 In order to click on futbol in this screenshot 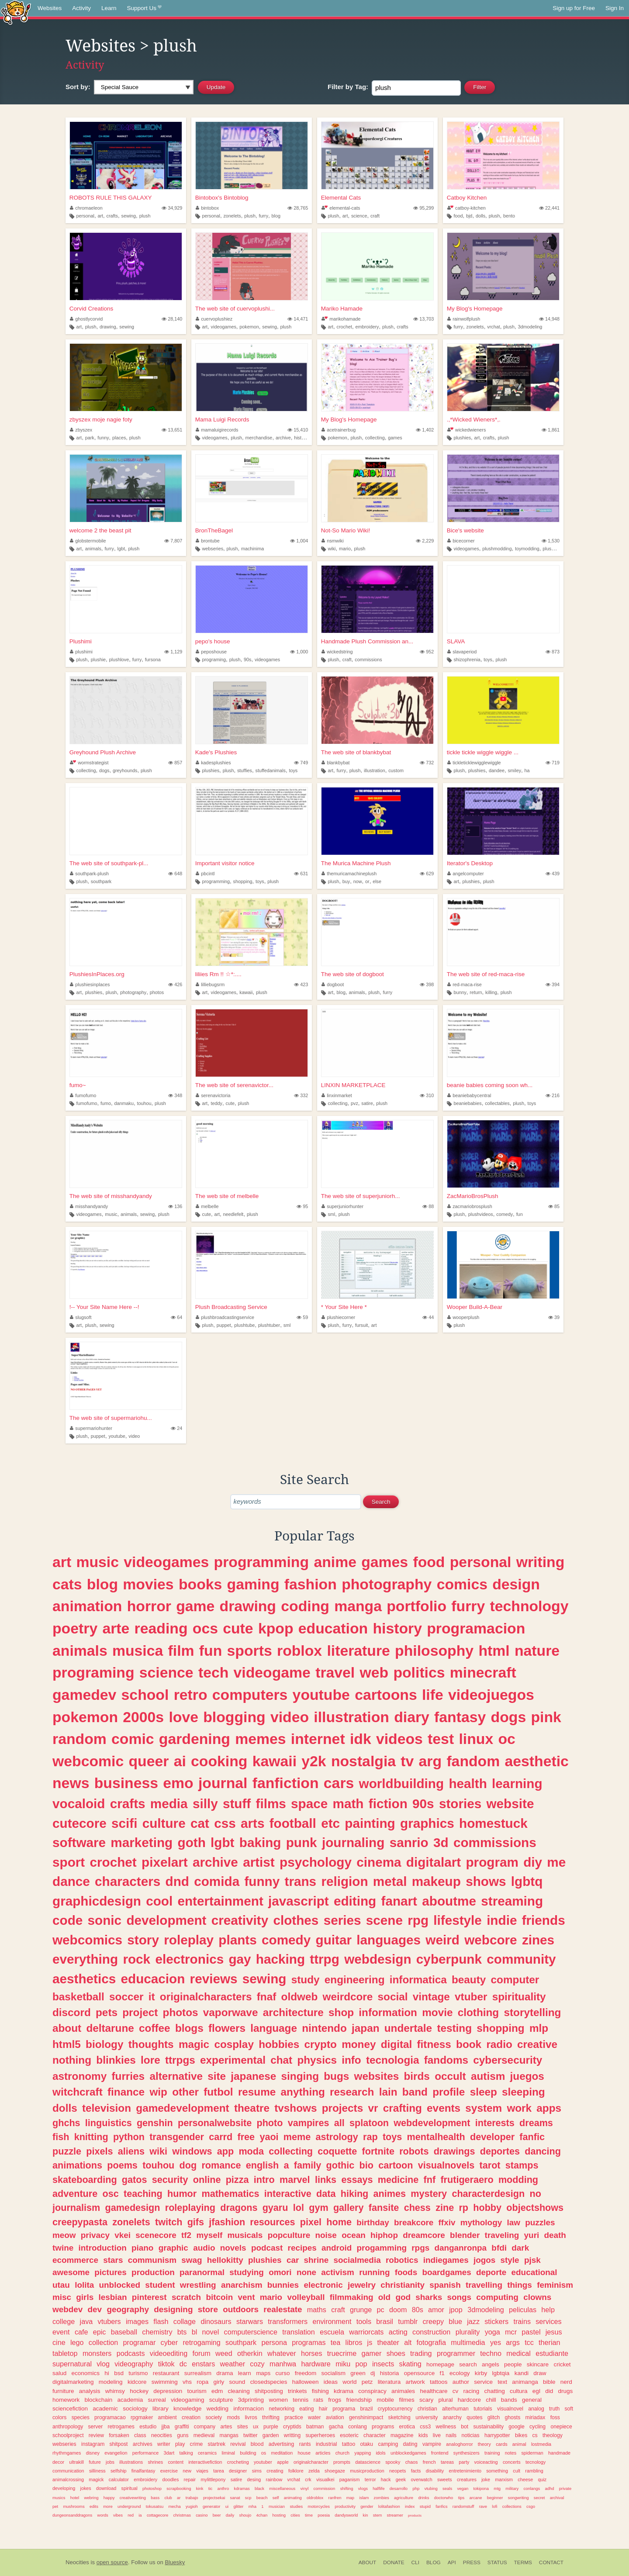, I will do `click(218, 2092)`.